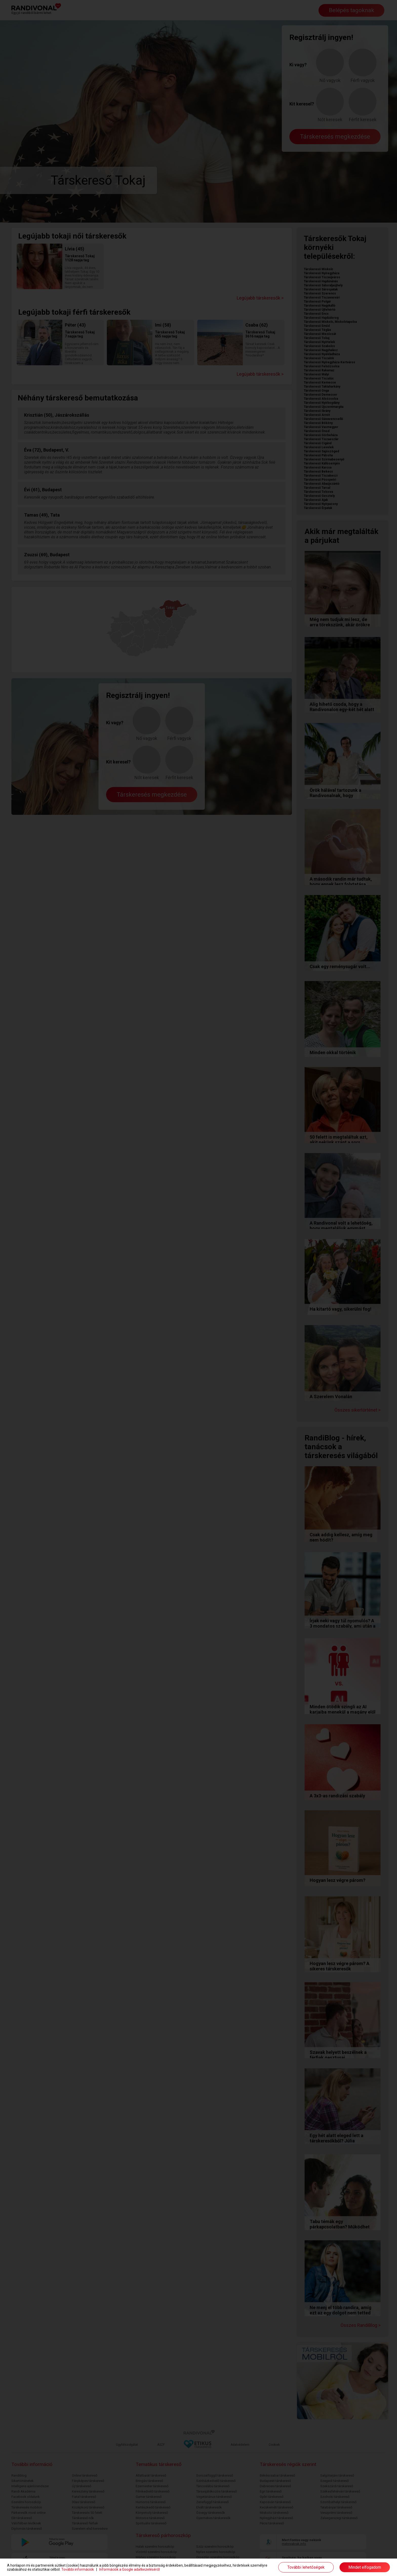 The width and height of the screenshot is (397, 2576). I want to click on További lehetőségek, so click(306, 2567).